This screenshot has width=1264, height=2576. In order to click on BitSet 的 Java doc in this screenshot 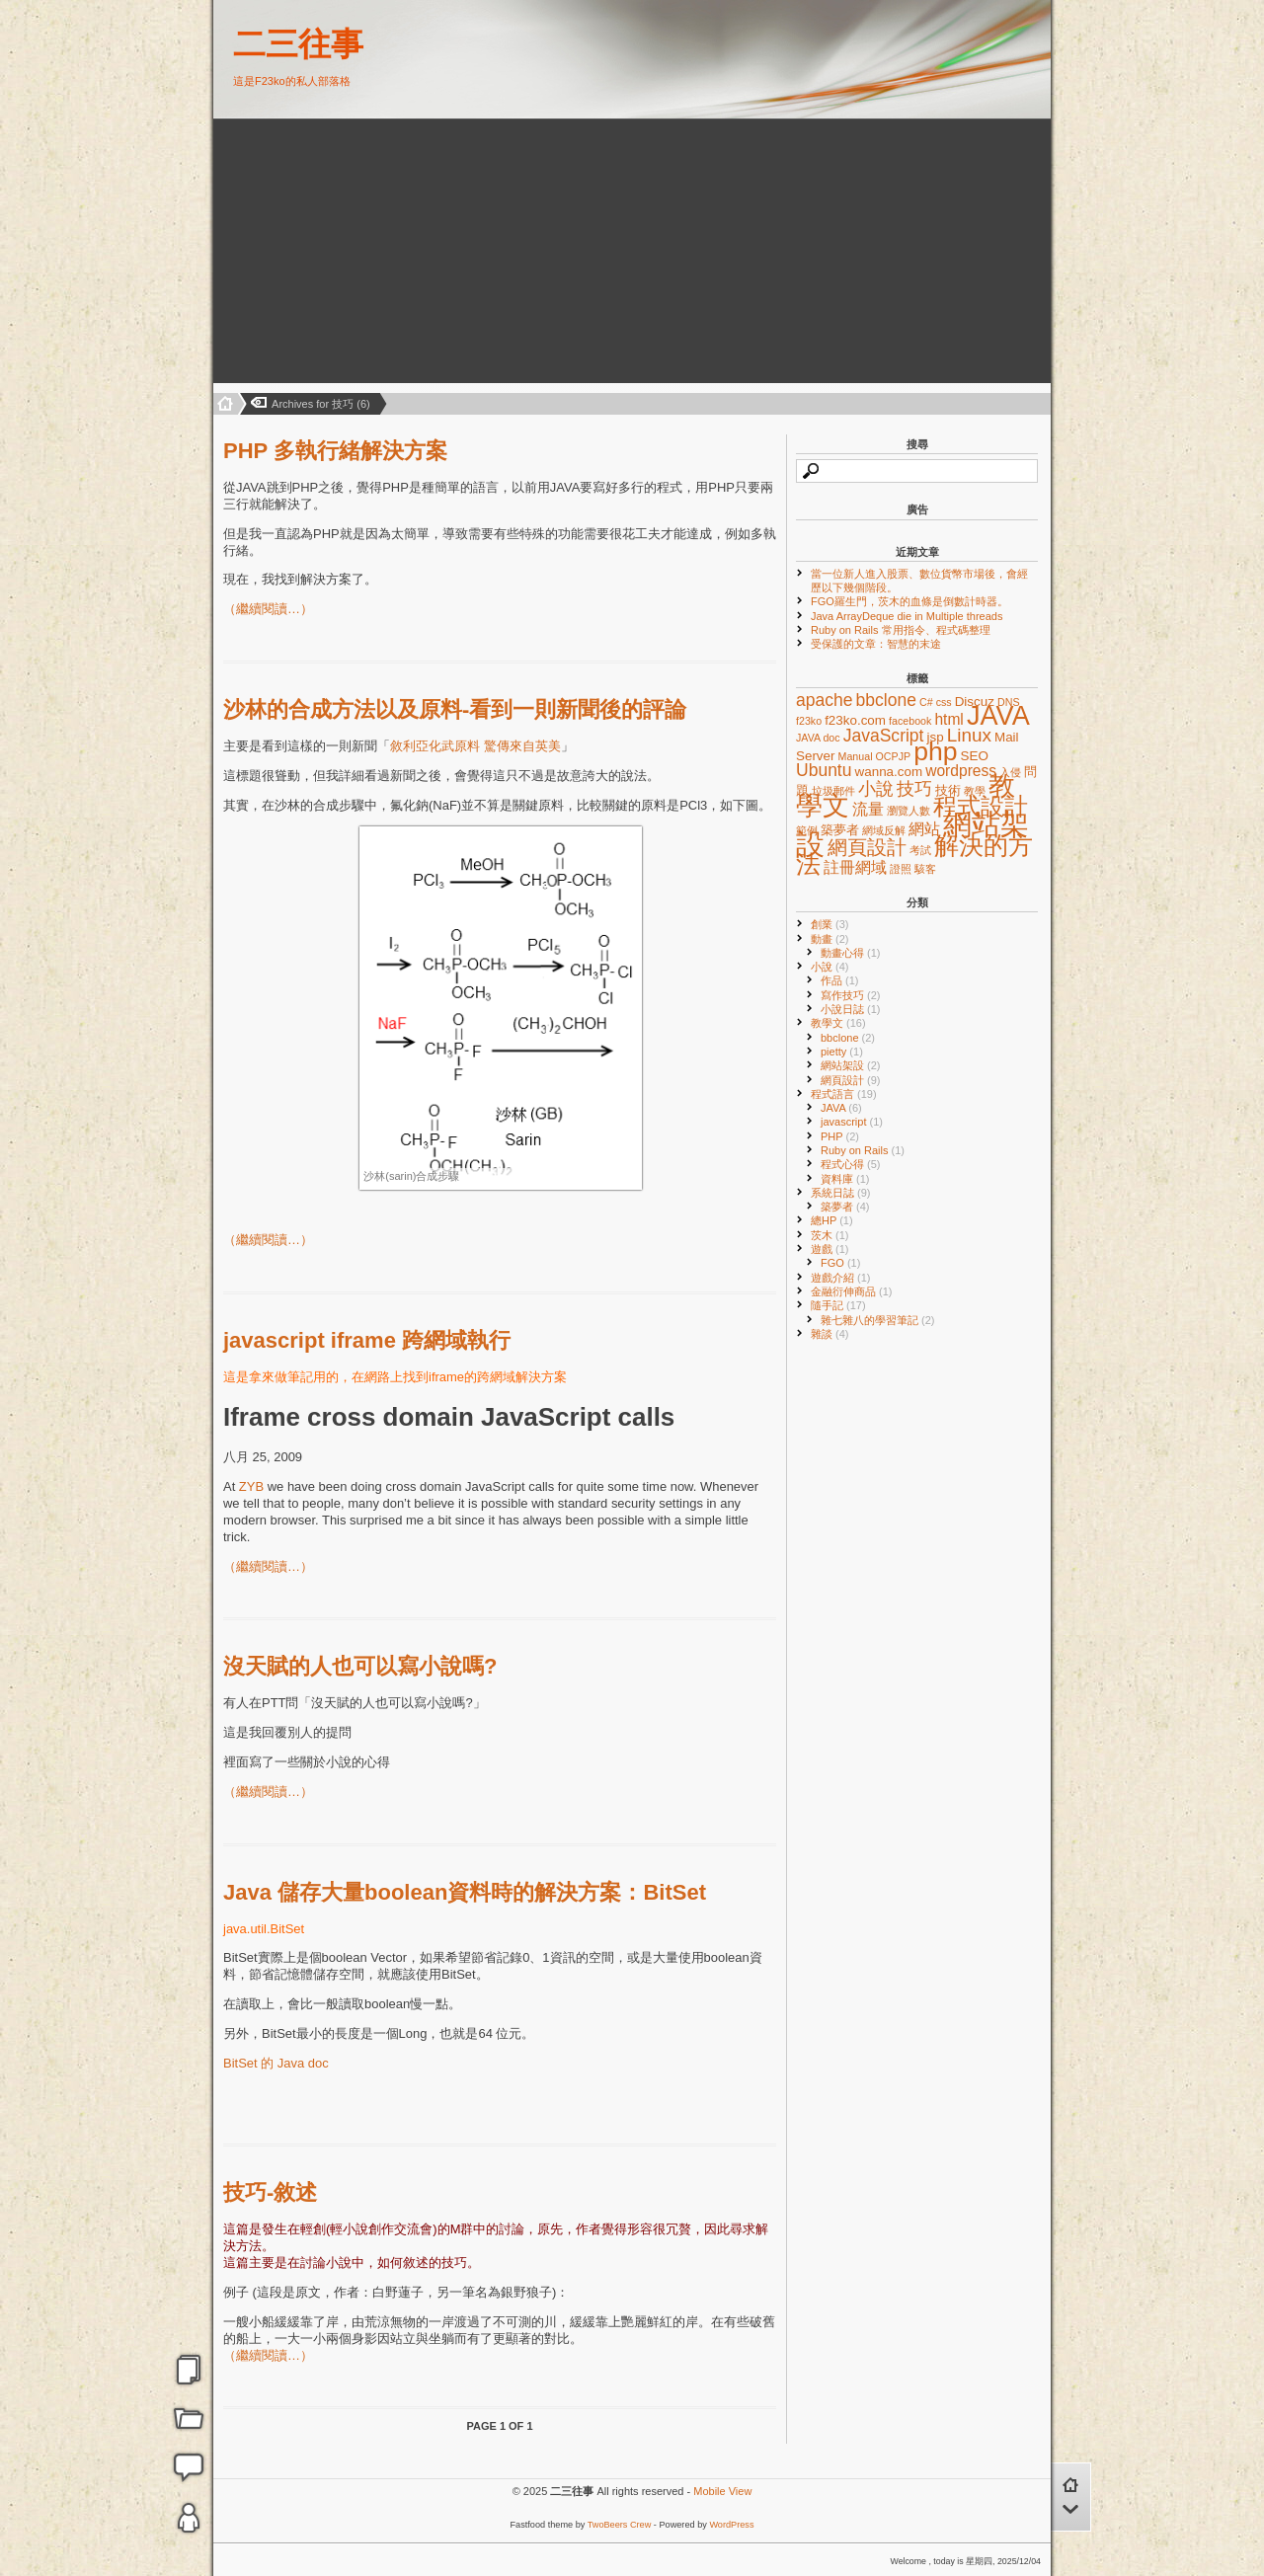, I will do `click(276, 2063)`.